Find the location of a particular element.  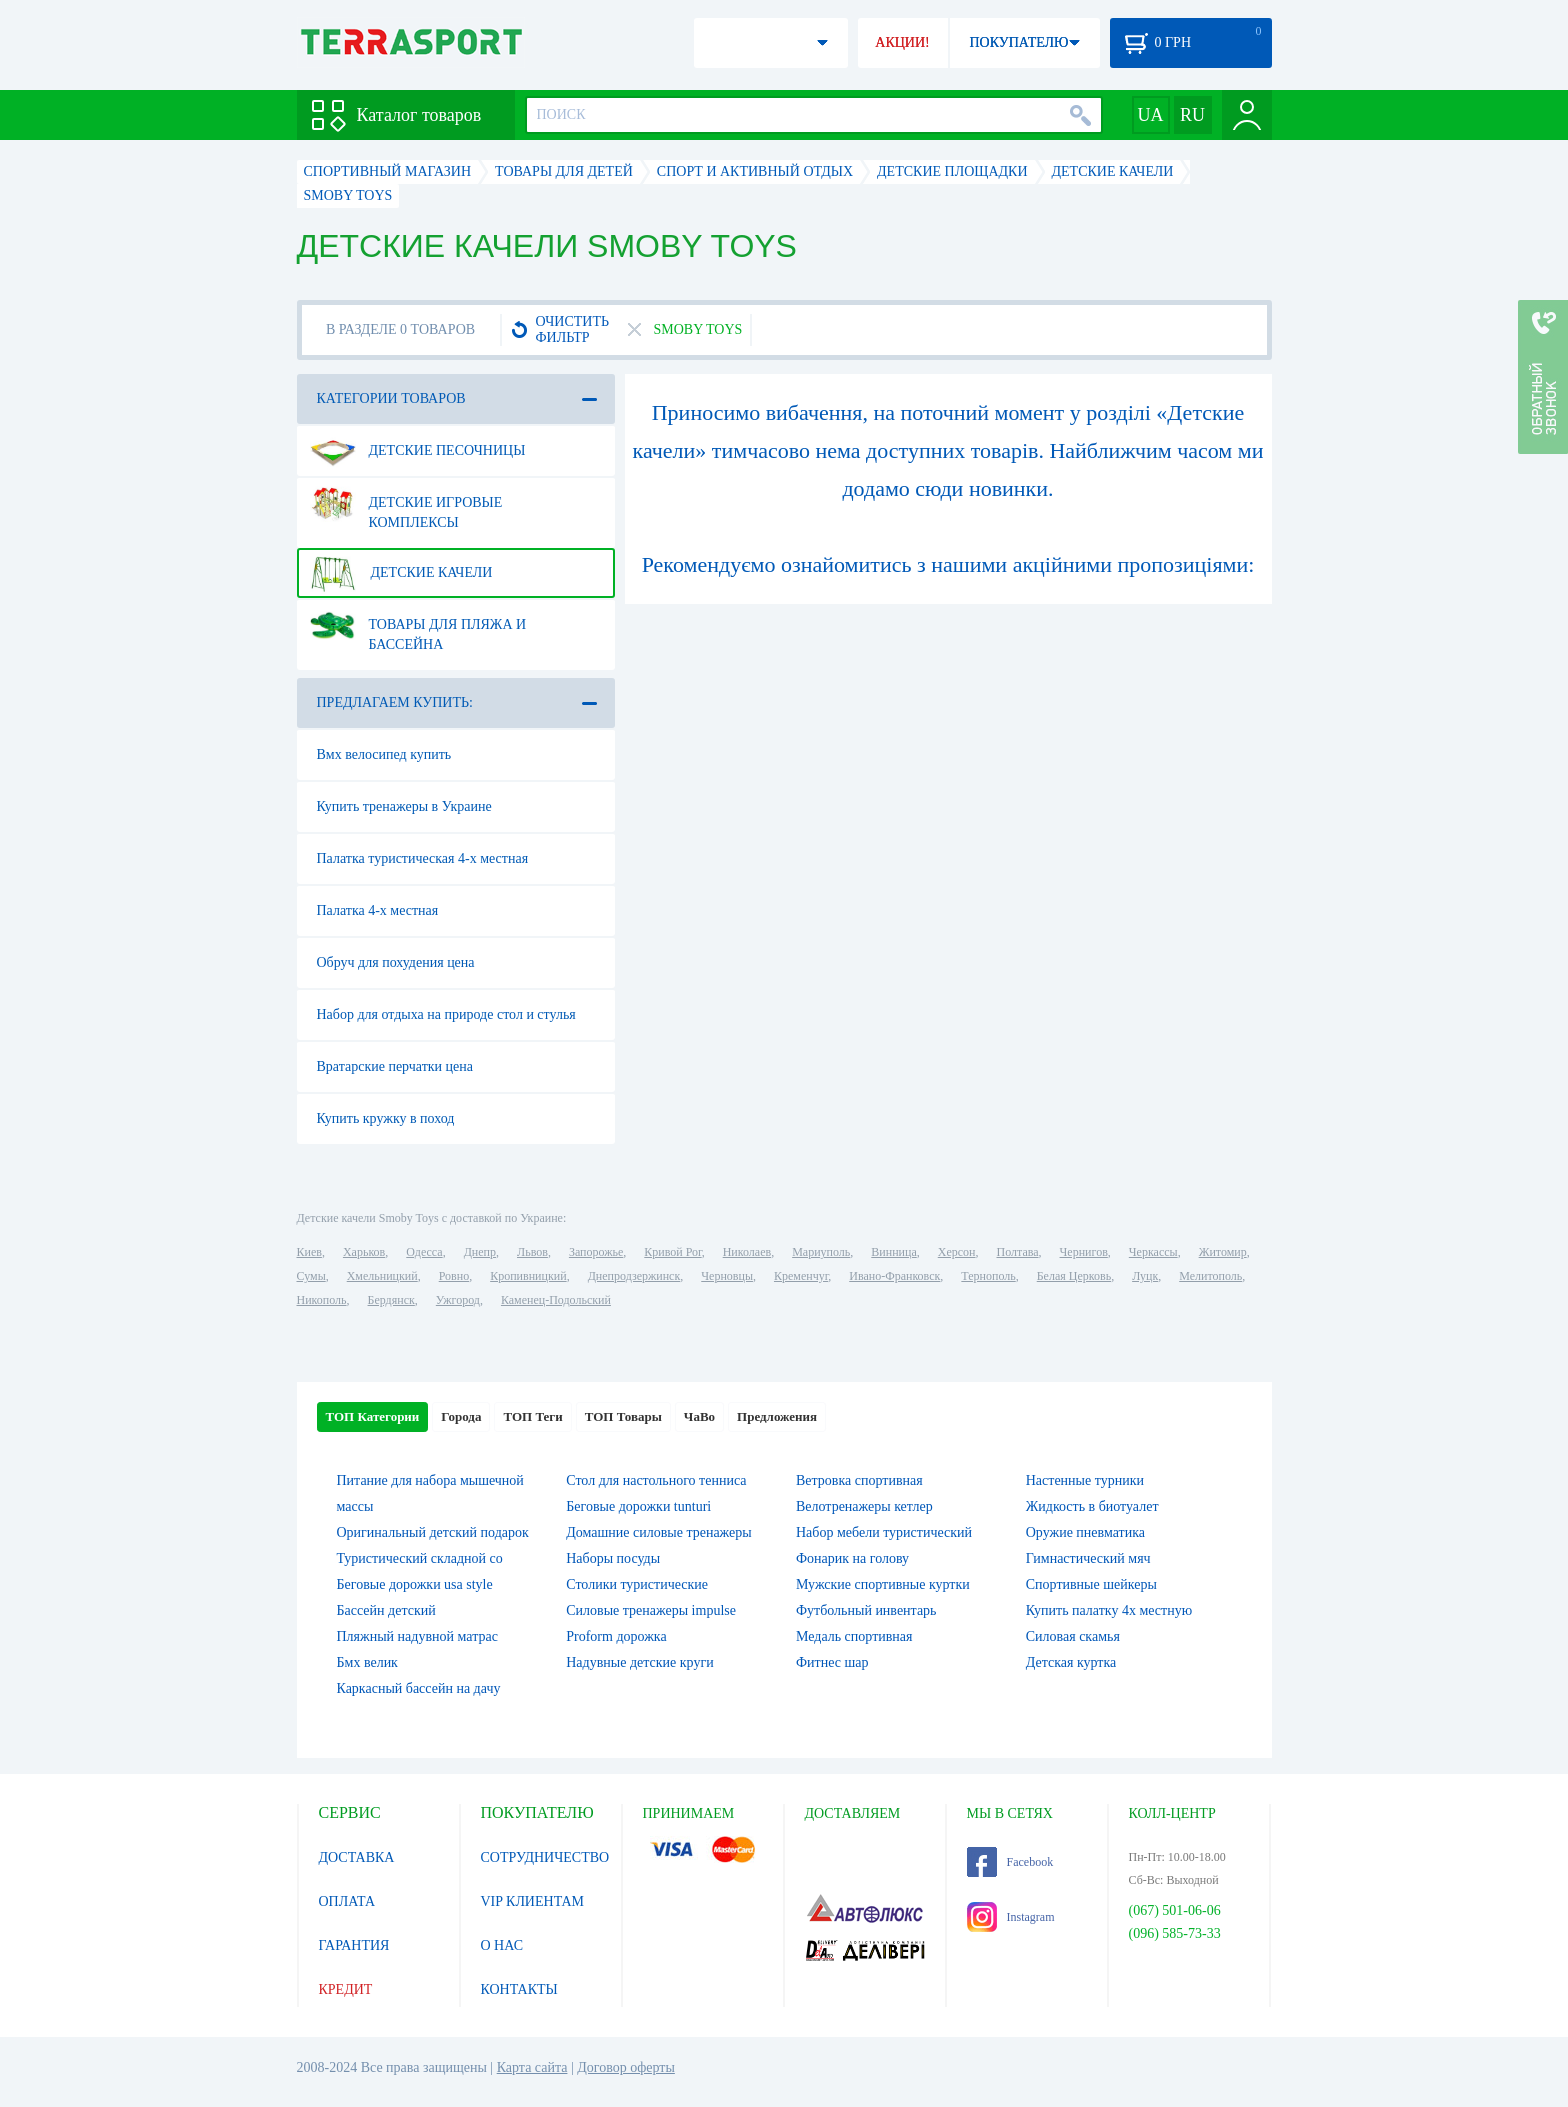

Договор оферты is located at coordinates (626, 2067).